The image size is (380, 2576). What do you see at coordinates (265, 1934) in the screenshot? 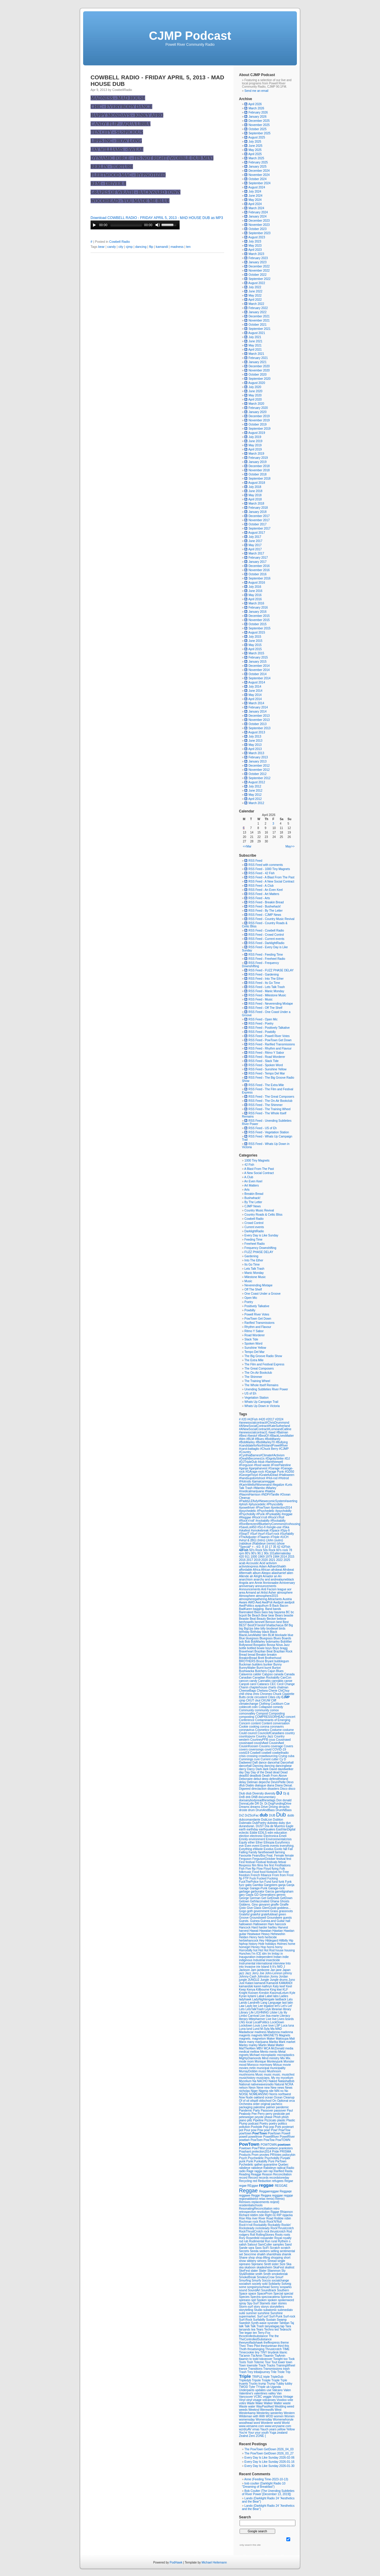
I see `Heavy` at bounding box center [265, 1934].